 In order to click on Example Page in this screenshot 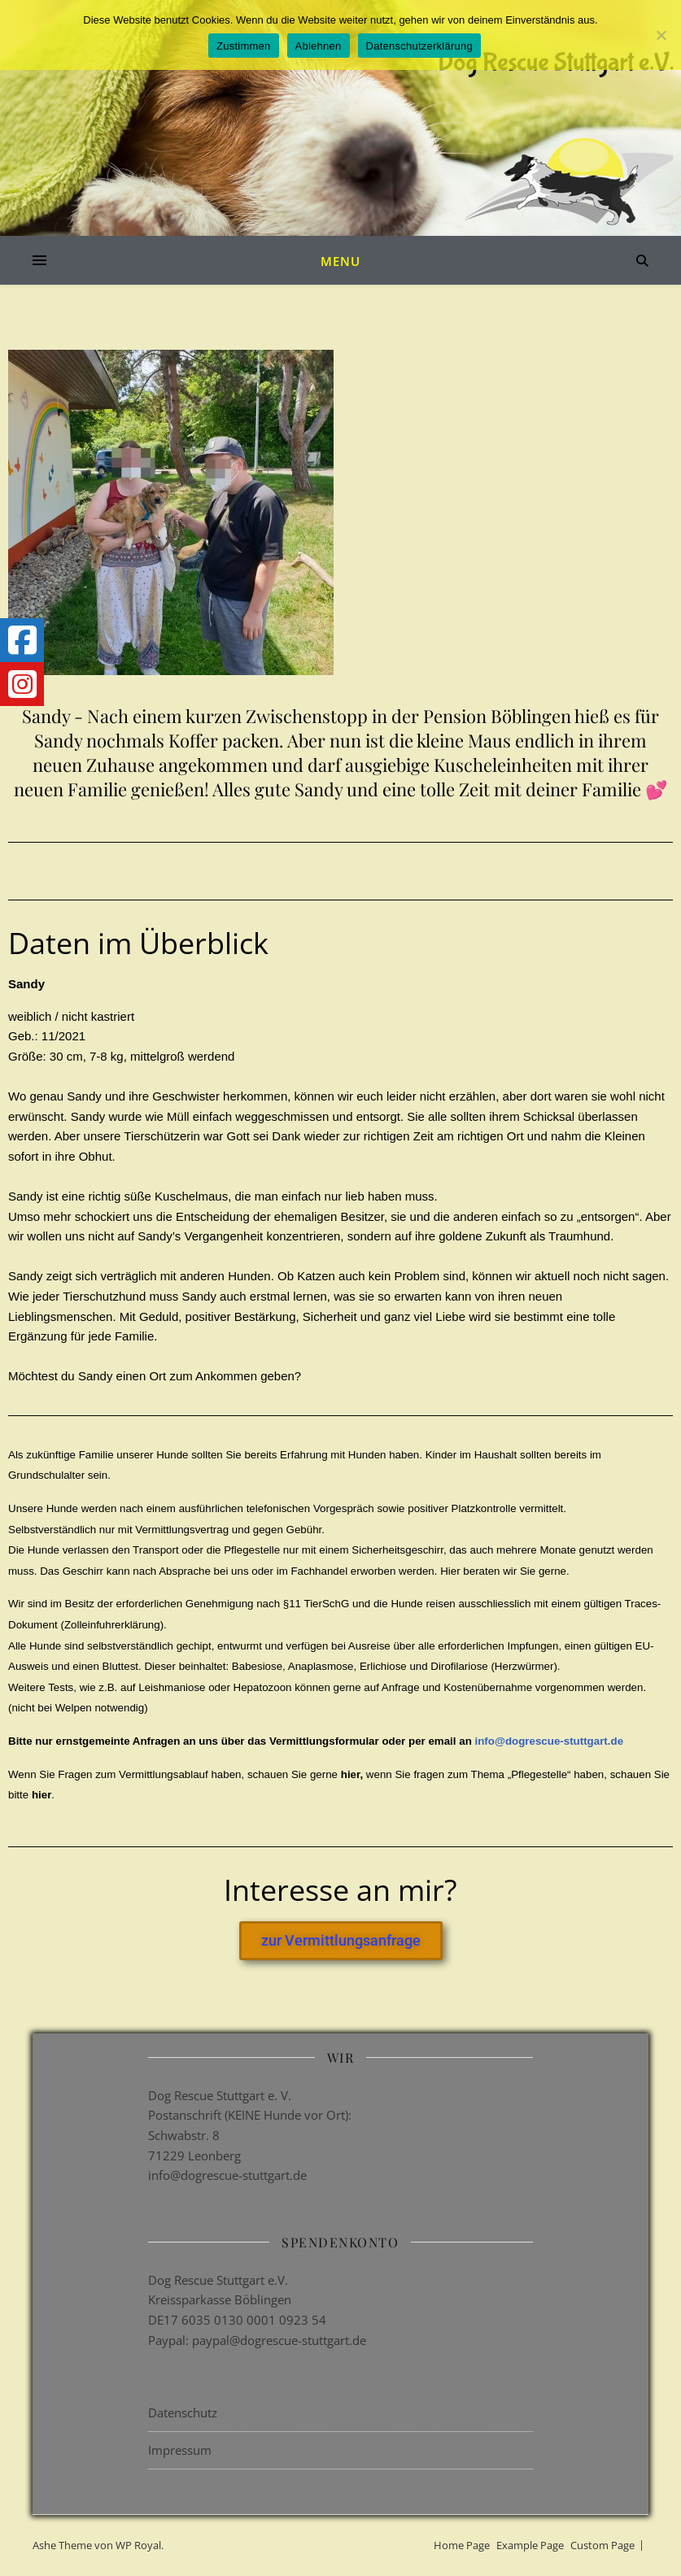, I will do `click(530, 2545)`.